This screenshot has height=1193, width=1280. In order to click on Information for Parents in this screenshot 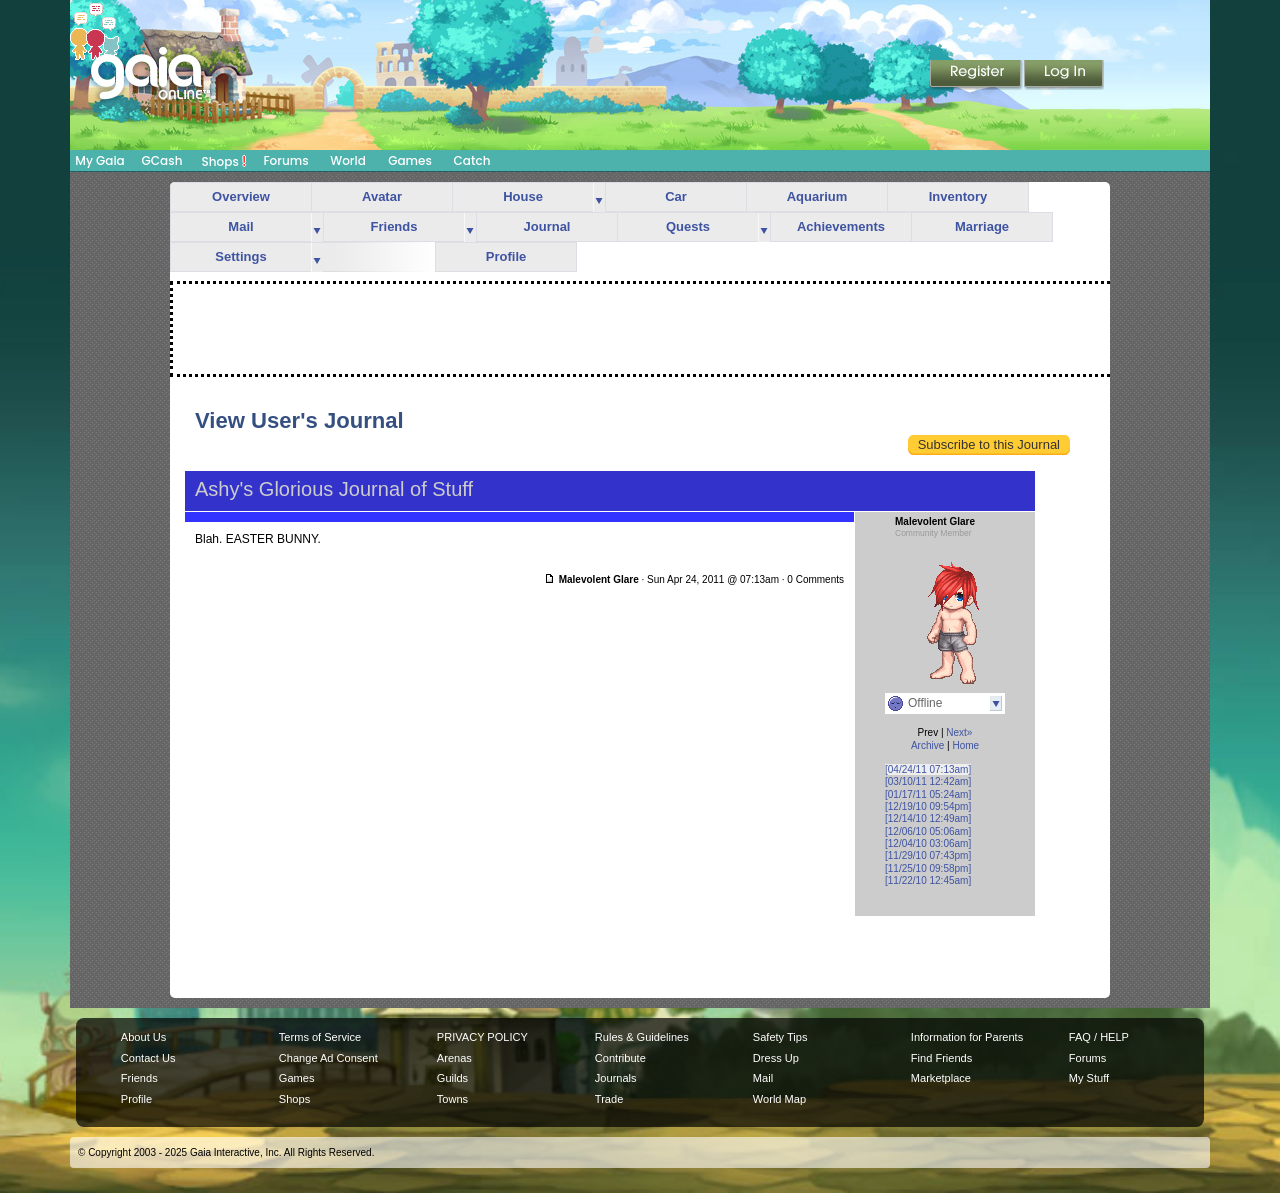, I will do `click(967, 1037)`.